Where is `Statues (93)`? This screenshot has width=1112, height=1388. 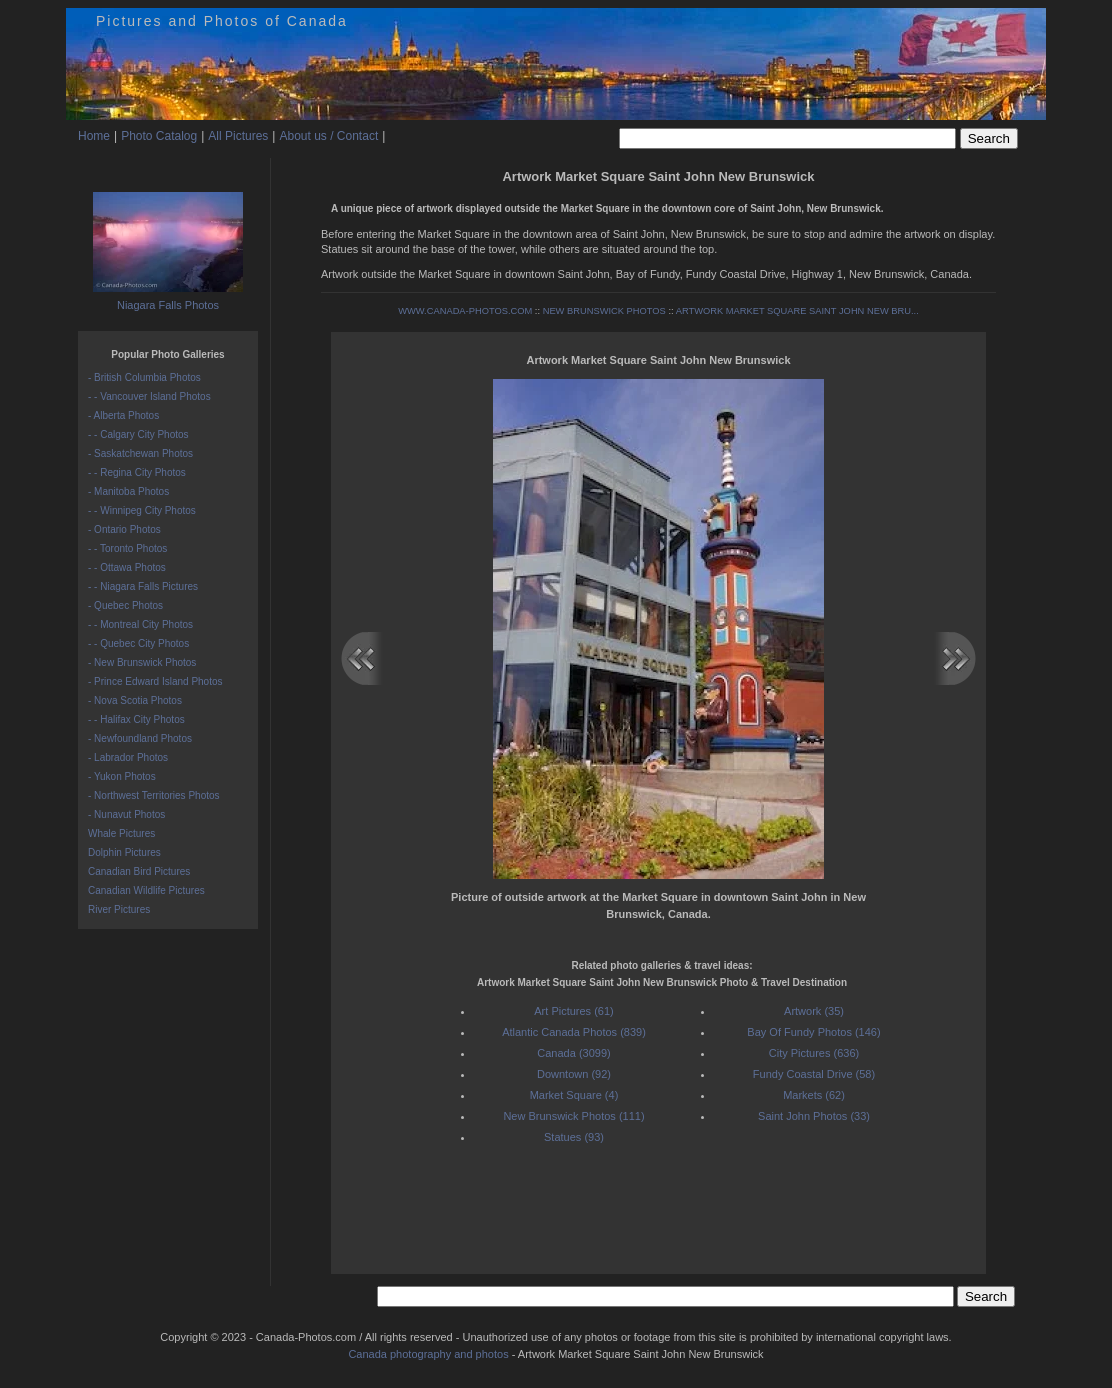 Statues (93) is located at coordinates (574, 1137).